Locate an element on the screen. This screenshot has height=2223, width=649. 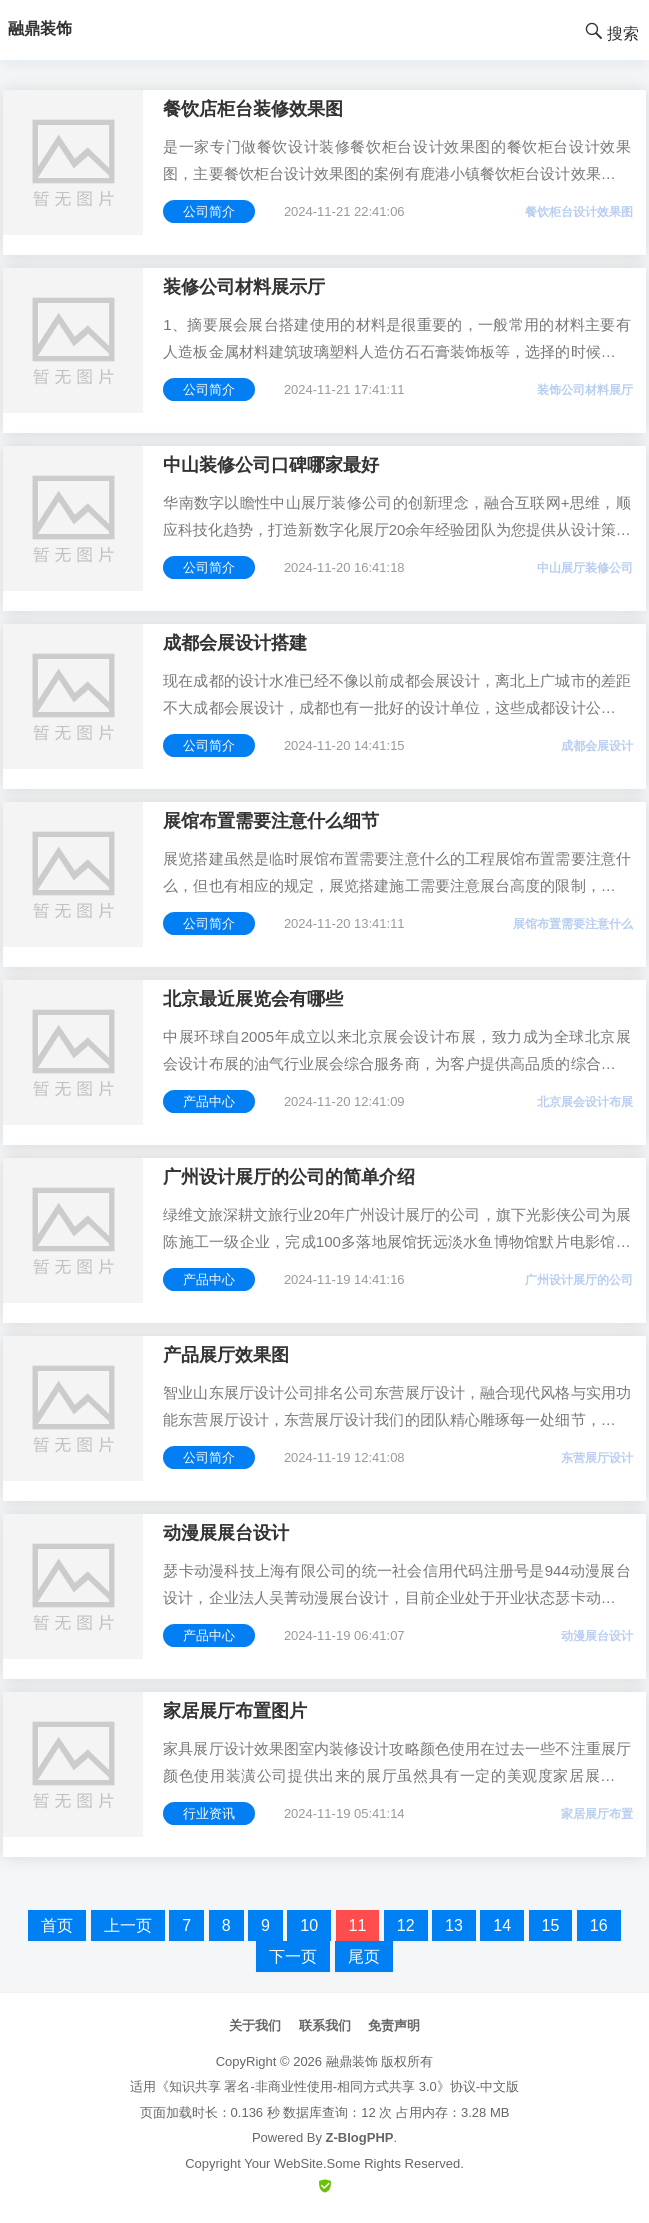
动漫展展台设计 is located at coordinates (226, 1533).